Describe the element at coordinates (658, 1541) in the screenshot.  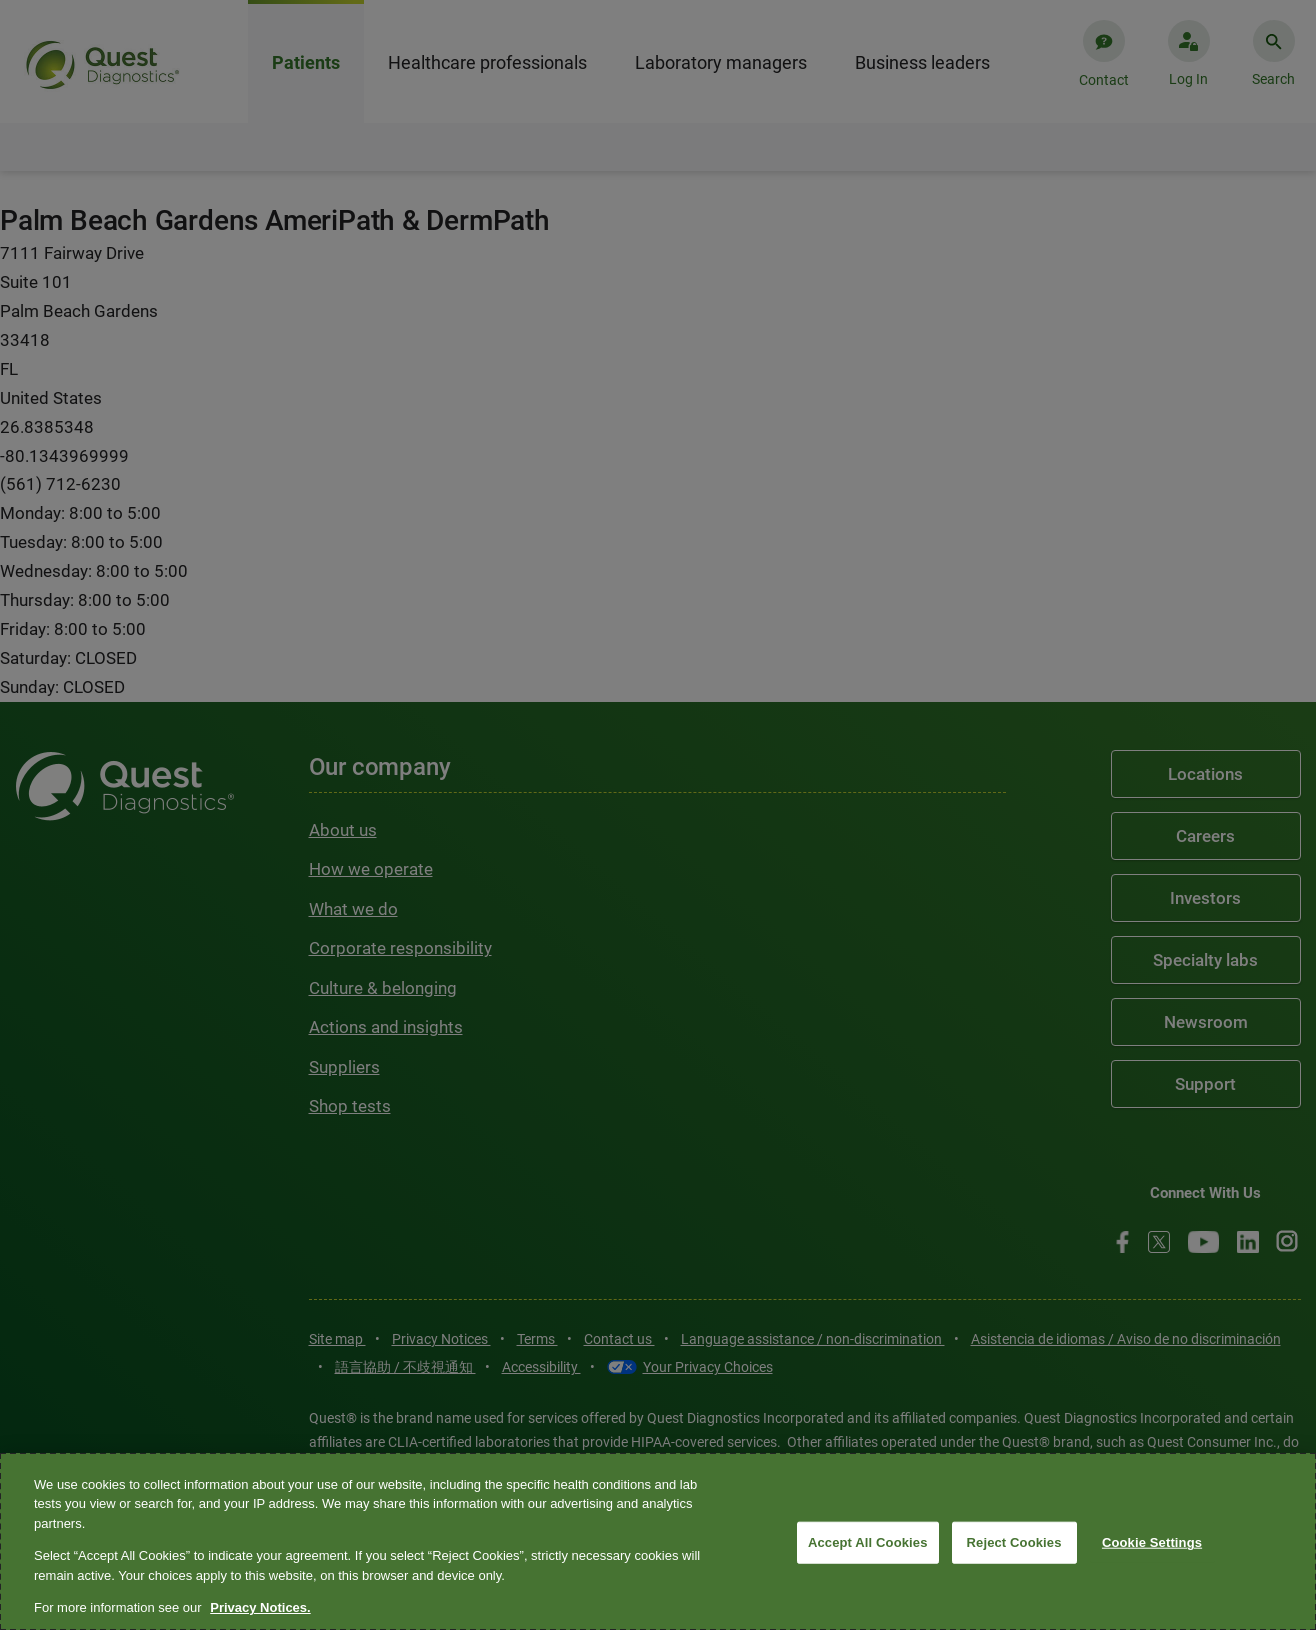
I see `[region]` at that location.